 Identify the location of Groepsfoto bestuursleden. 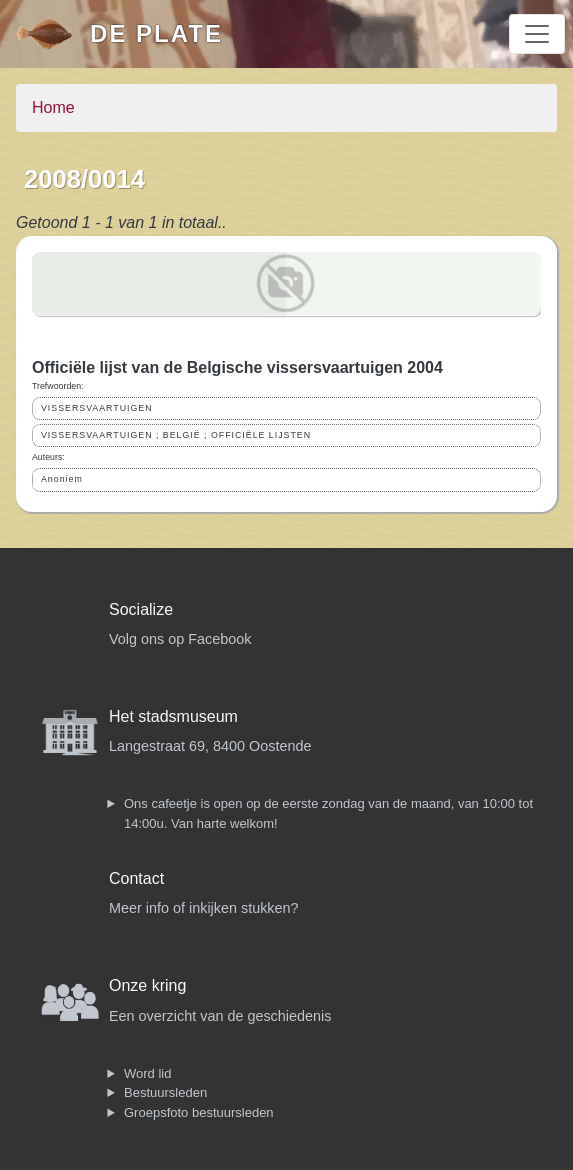
(199, 1112).